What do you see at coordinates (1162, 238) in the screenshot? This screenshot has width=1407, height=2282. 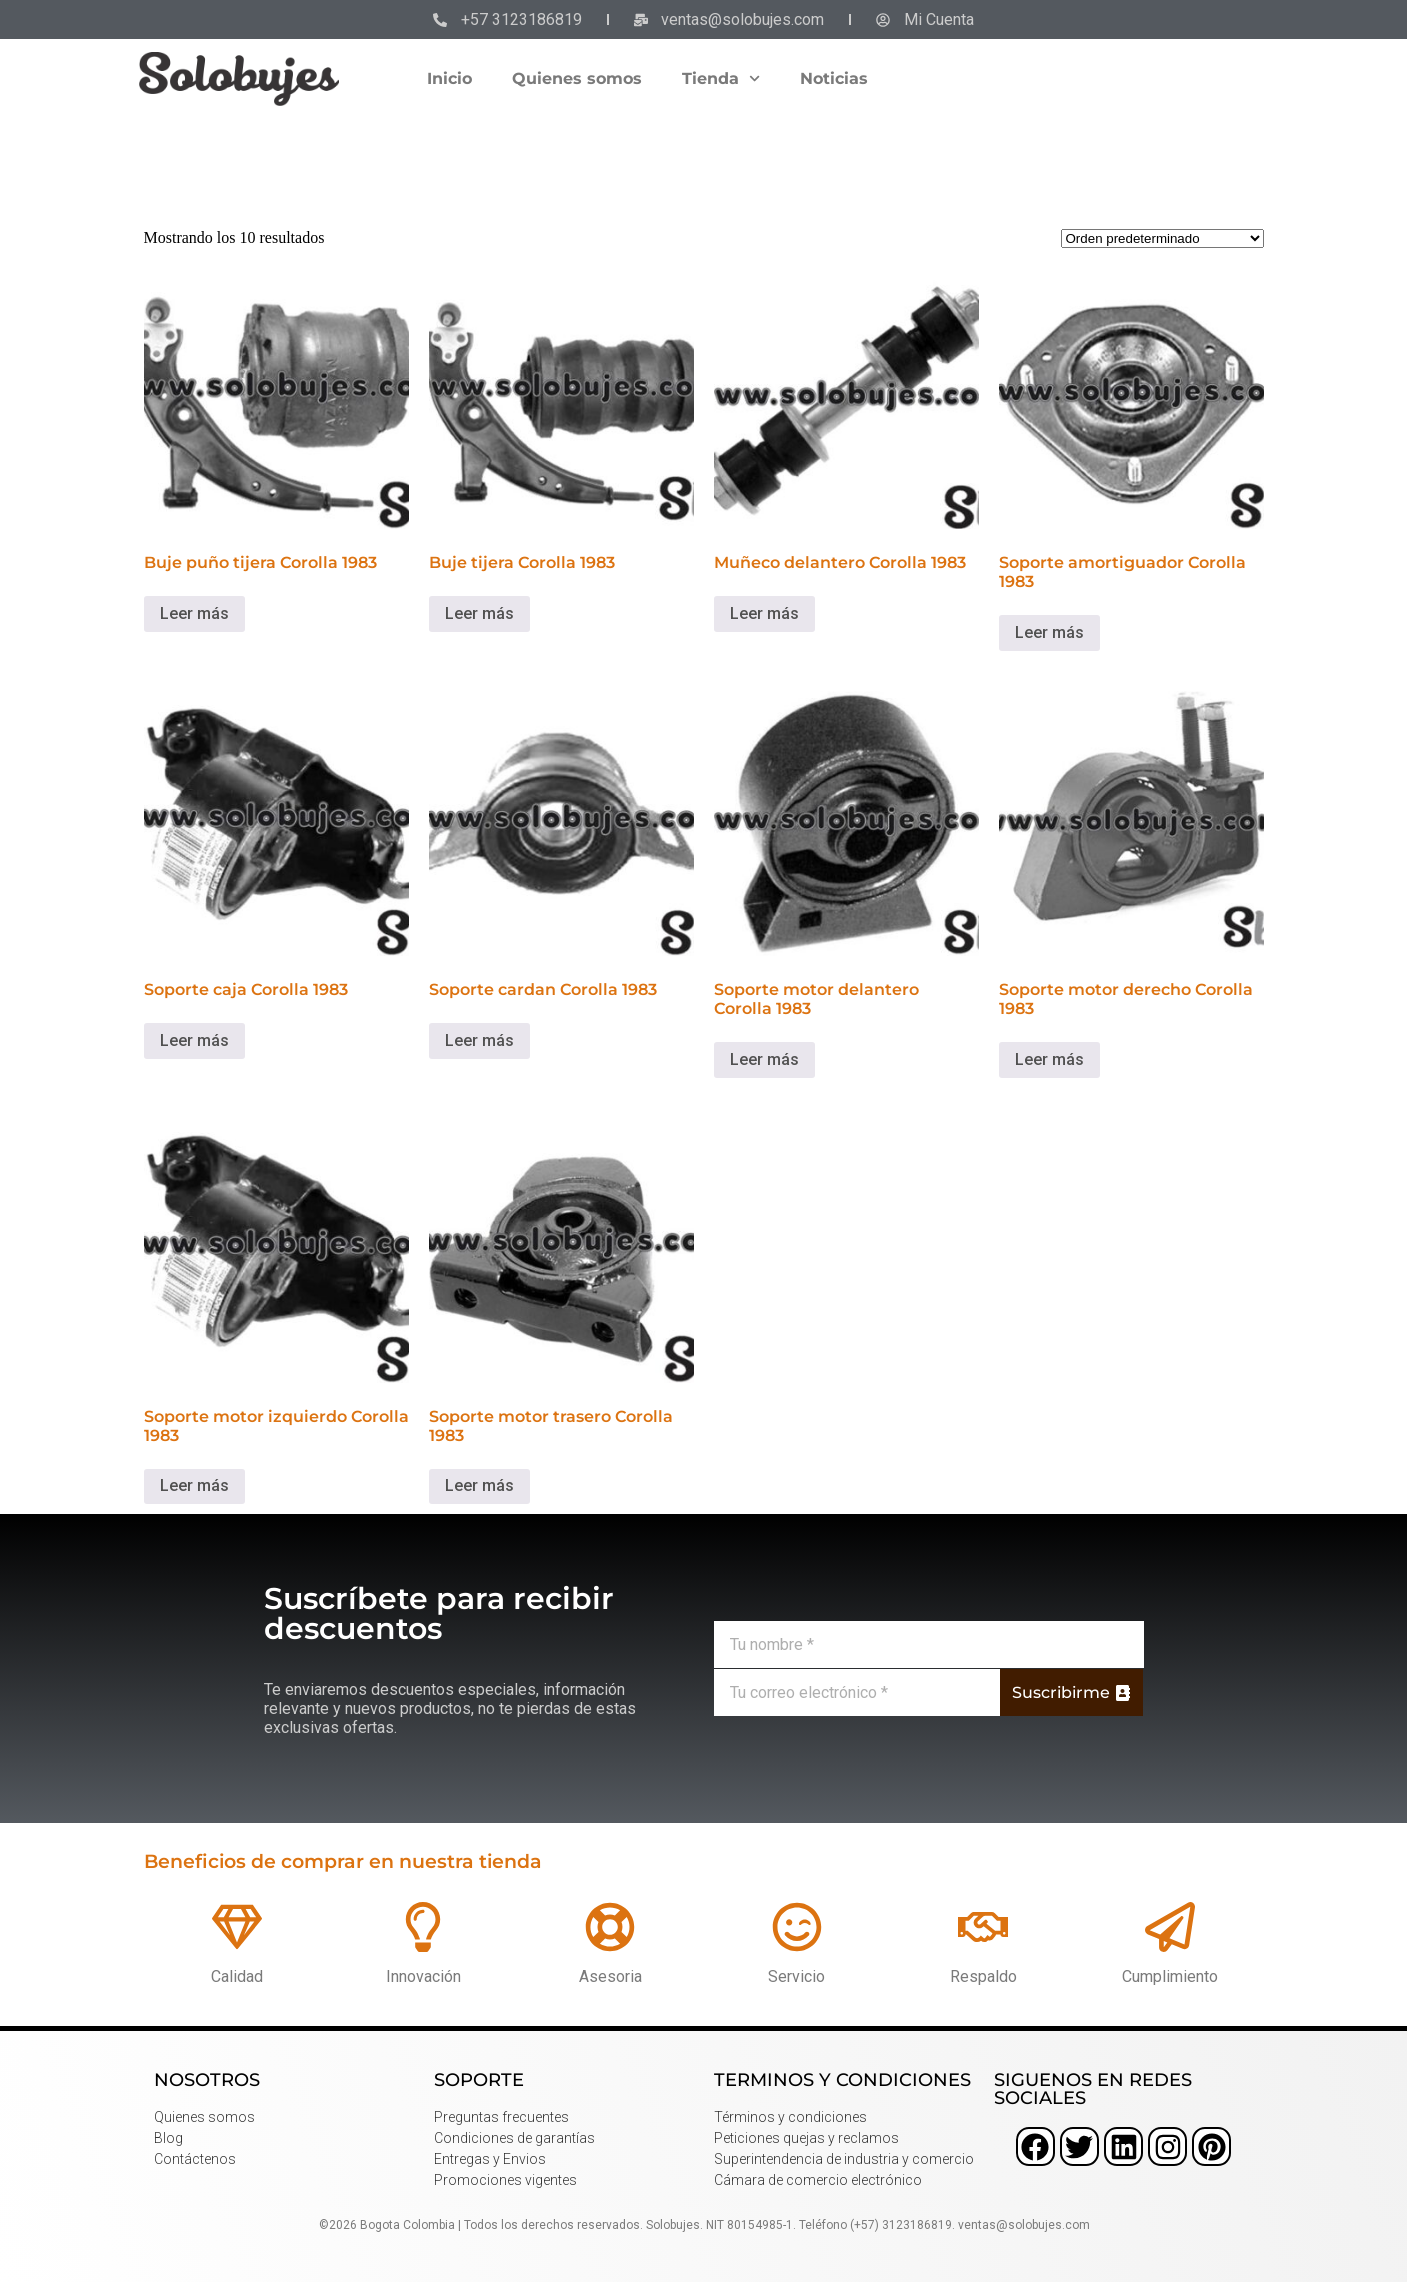 I see `[Pedido de la tienda]` at bounding box center [1162, 238].